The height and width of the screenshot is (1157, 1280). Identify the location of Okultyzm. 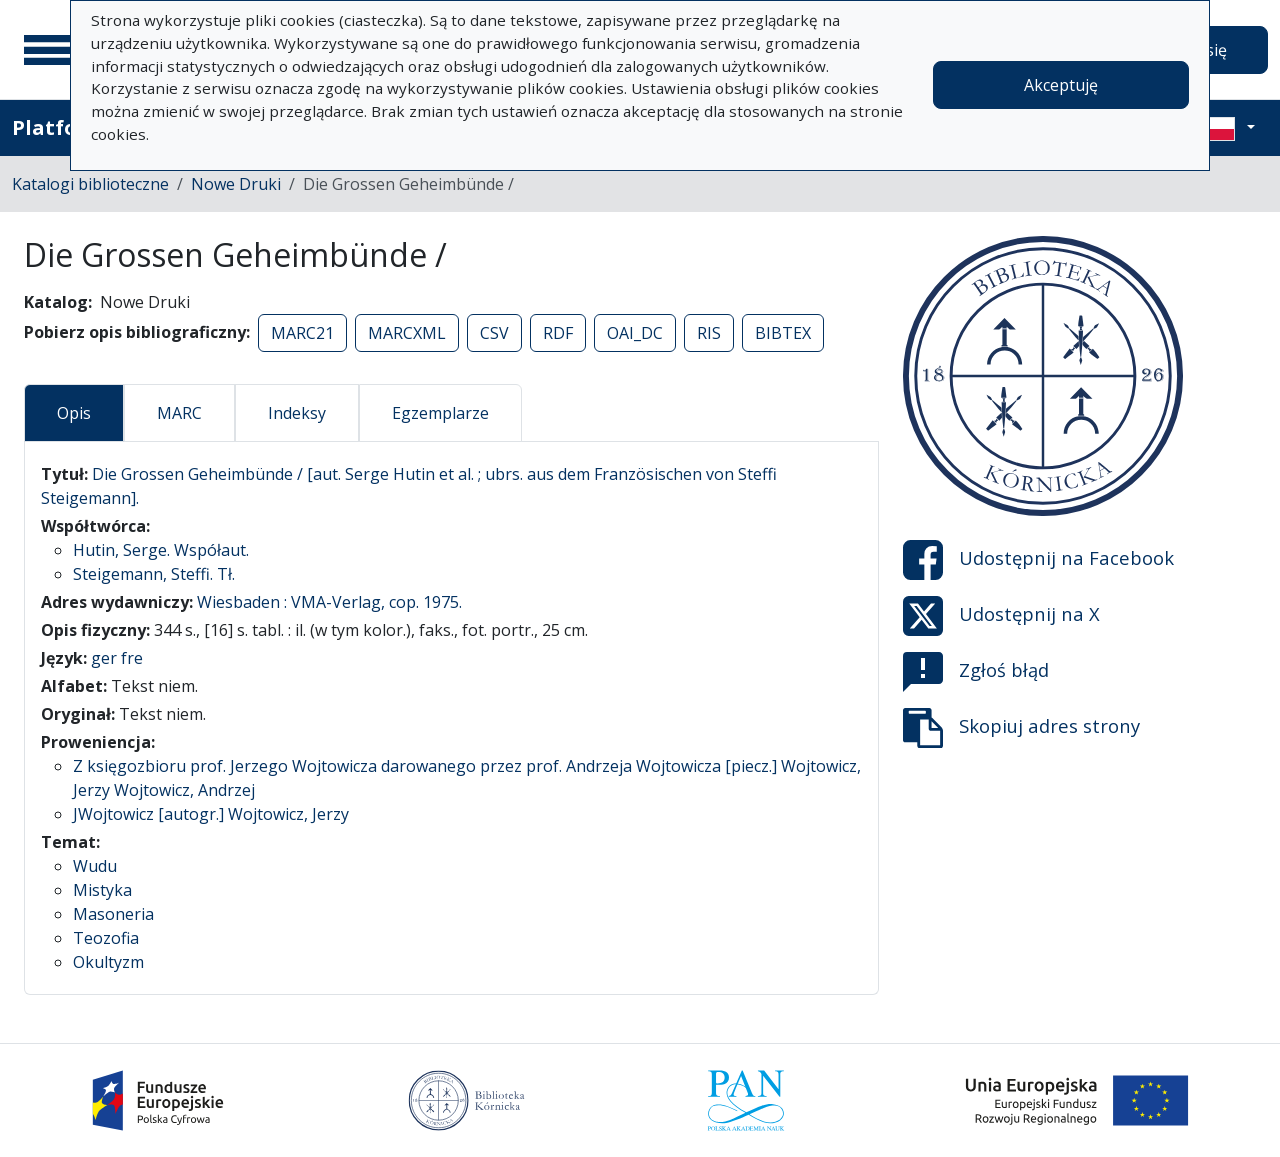
(108, 962).